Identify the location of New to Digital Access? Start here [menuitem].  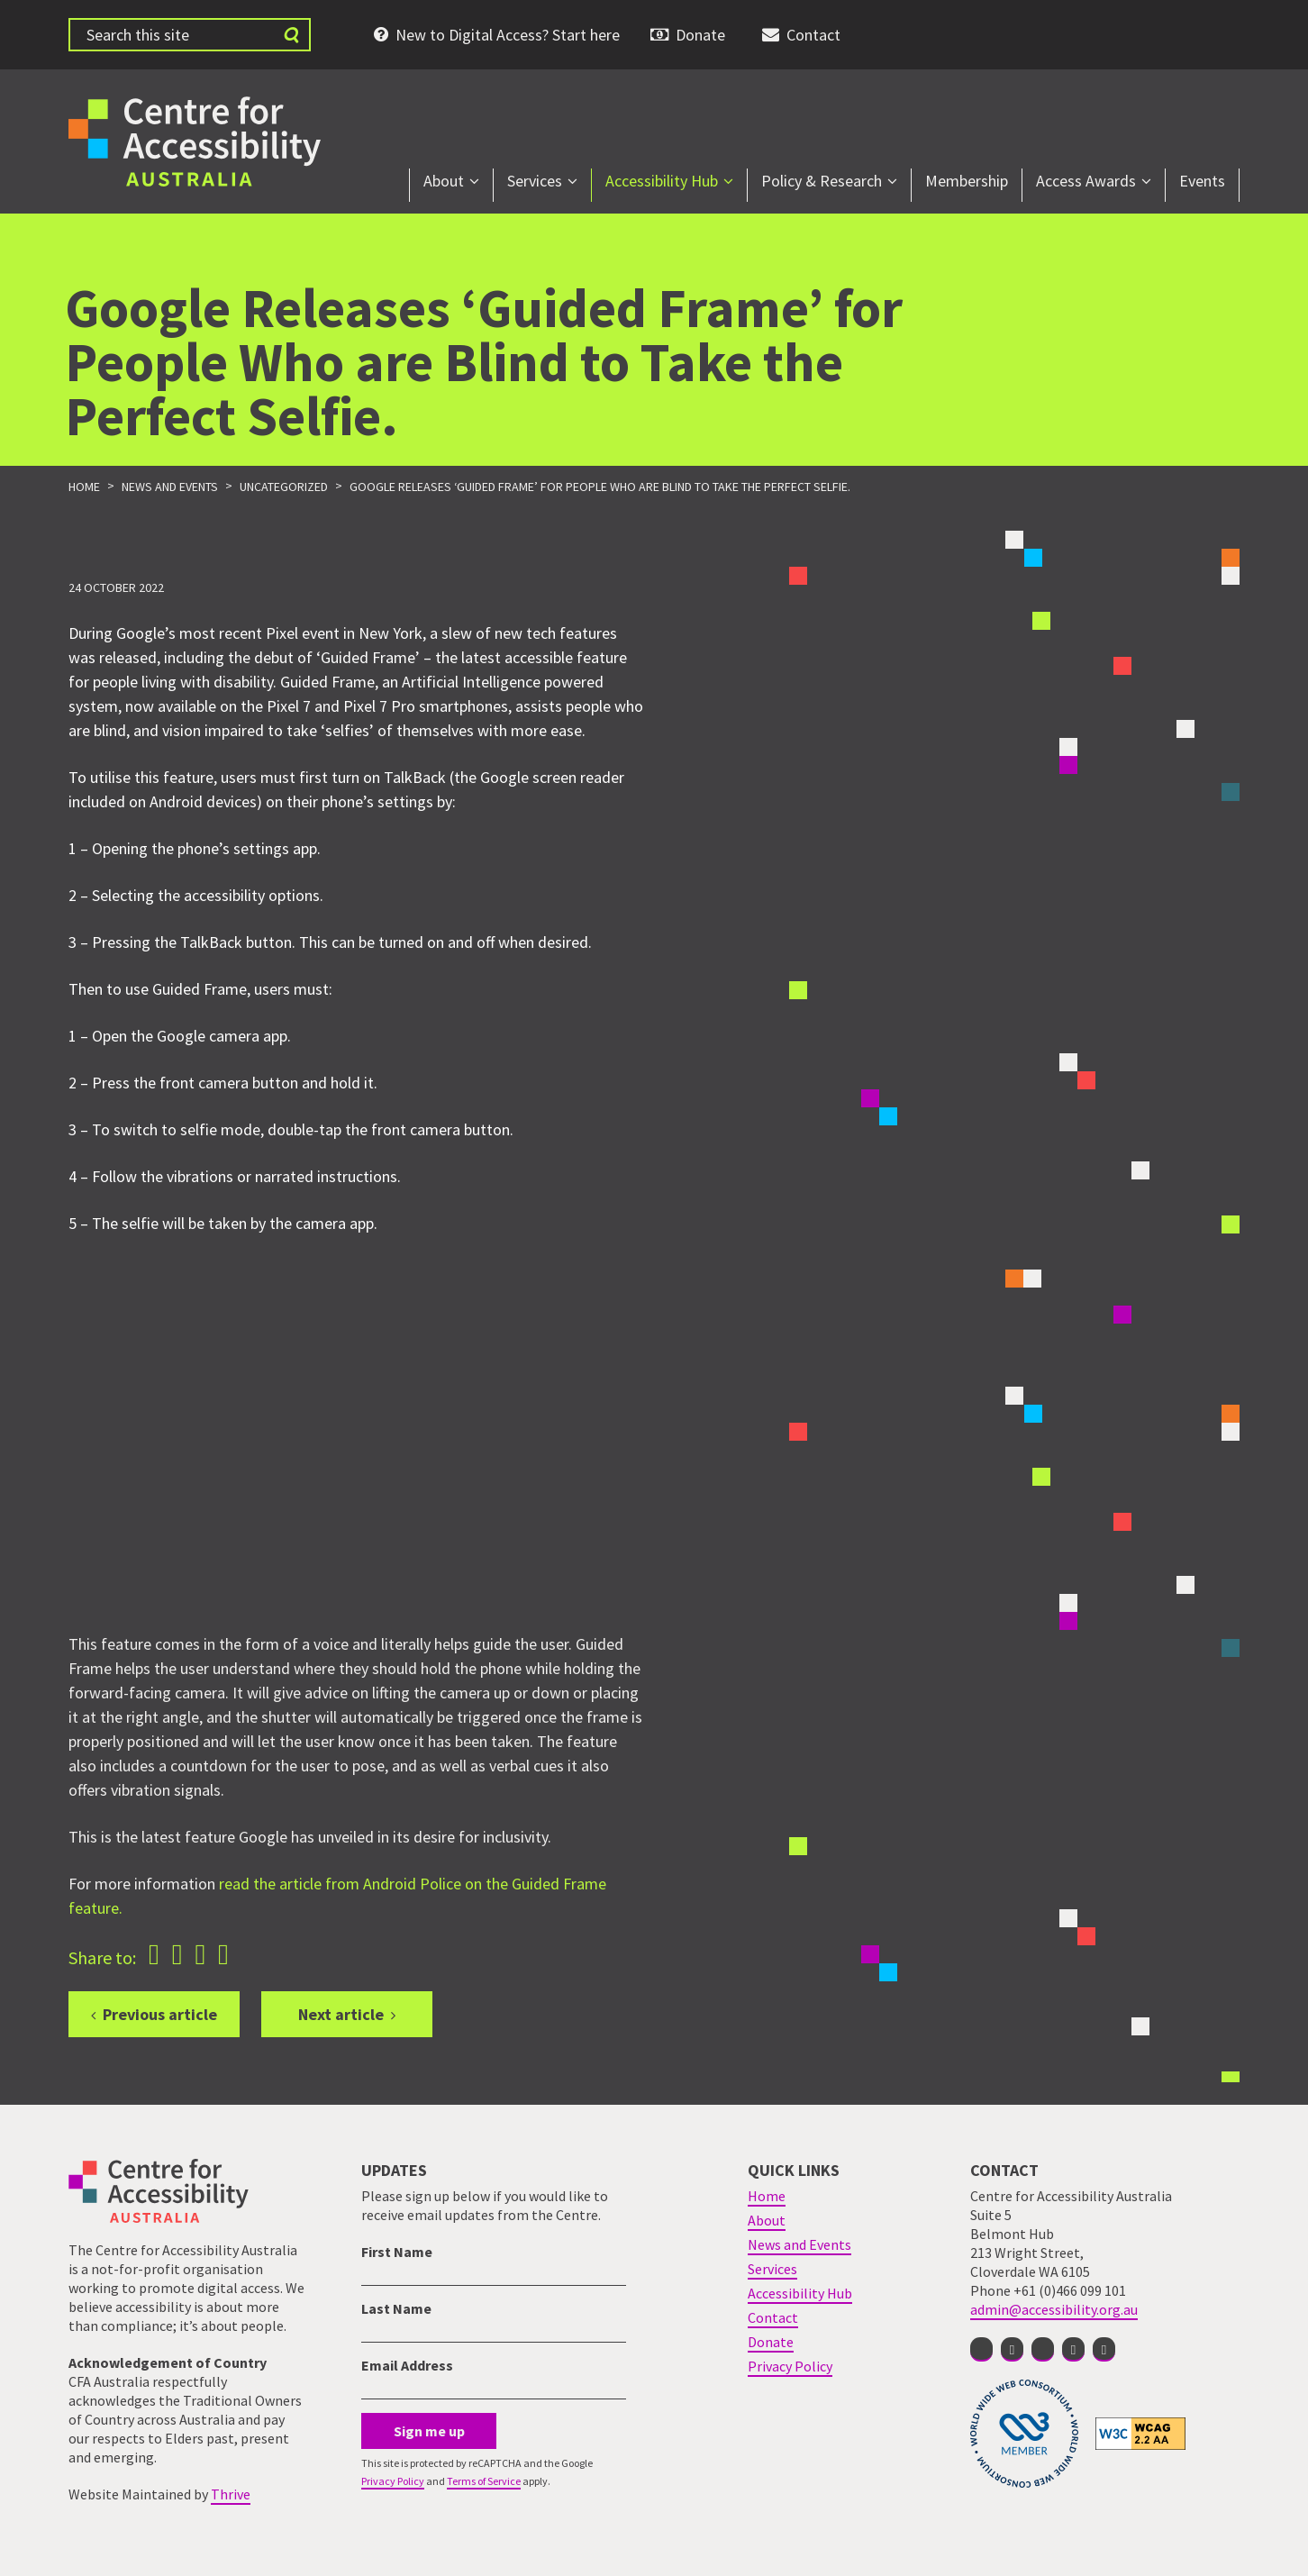
(507, 34).